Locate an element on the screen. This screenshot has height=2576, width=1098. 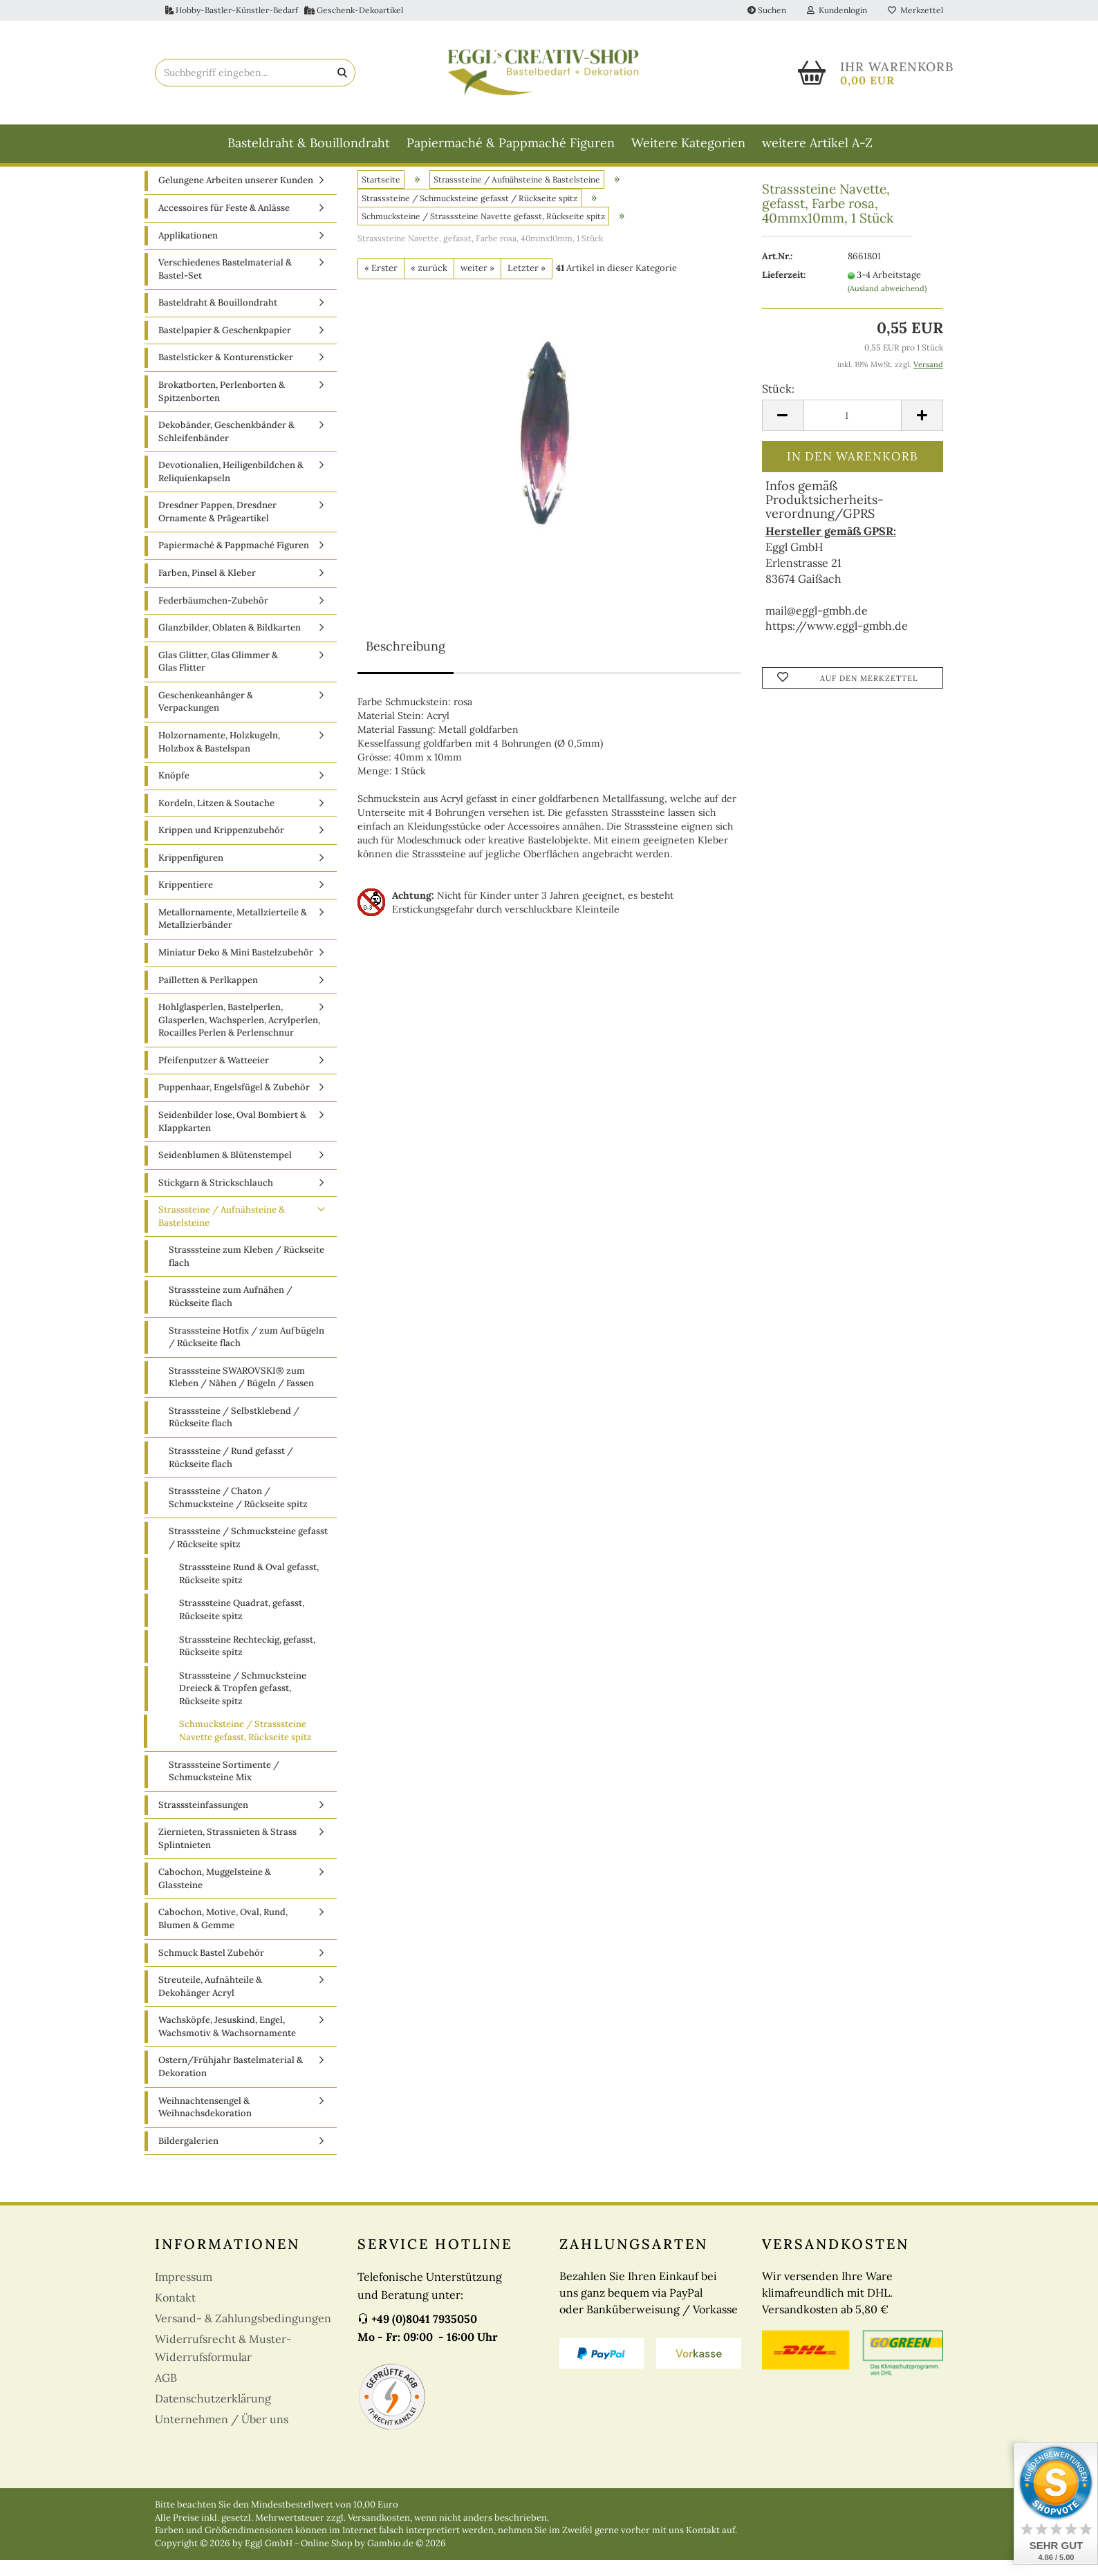
Strasssteine Hotfix / zum Aufbügeln / Rückseite flach is located at coordinates (246, 1352).